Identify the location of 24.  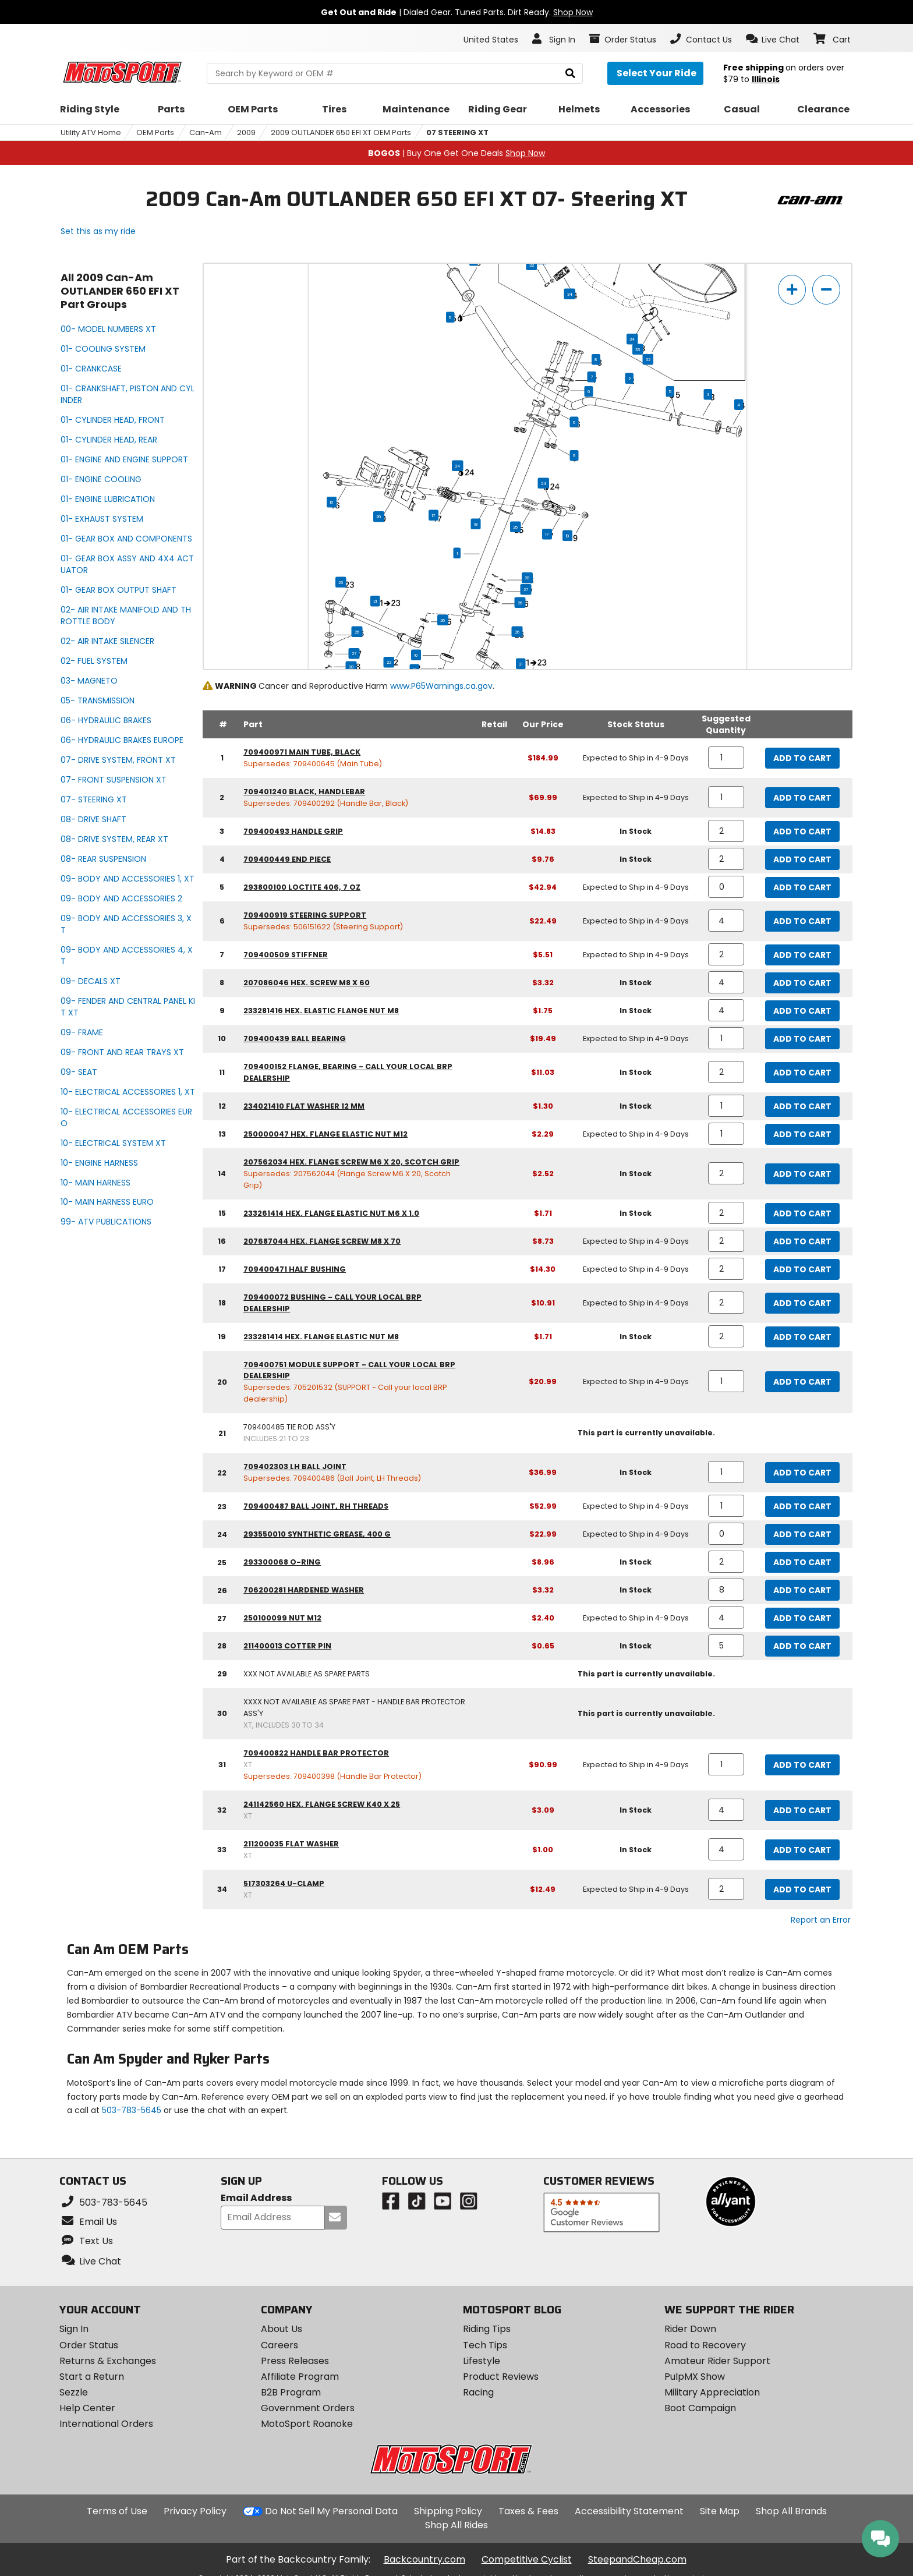
(457, 466).